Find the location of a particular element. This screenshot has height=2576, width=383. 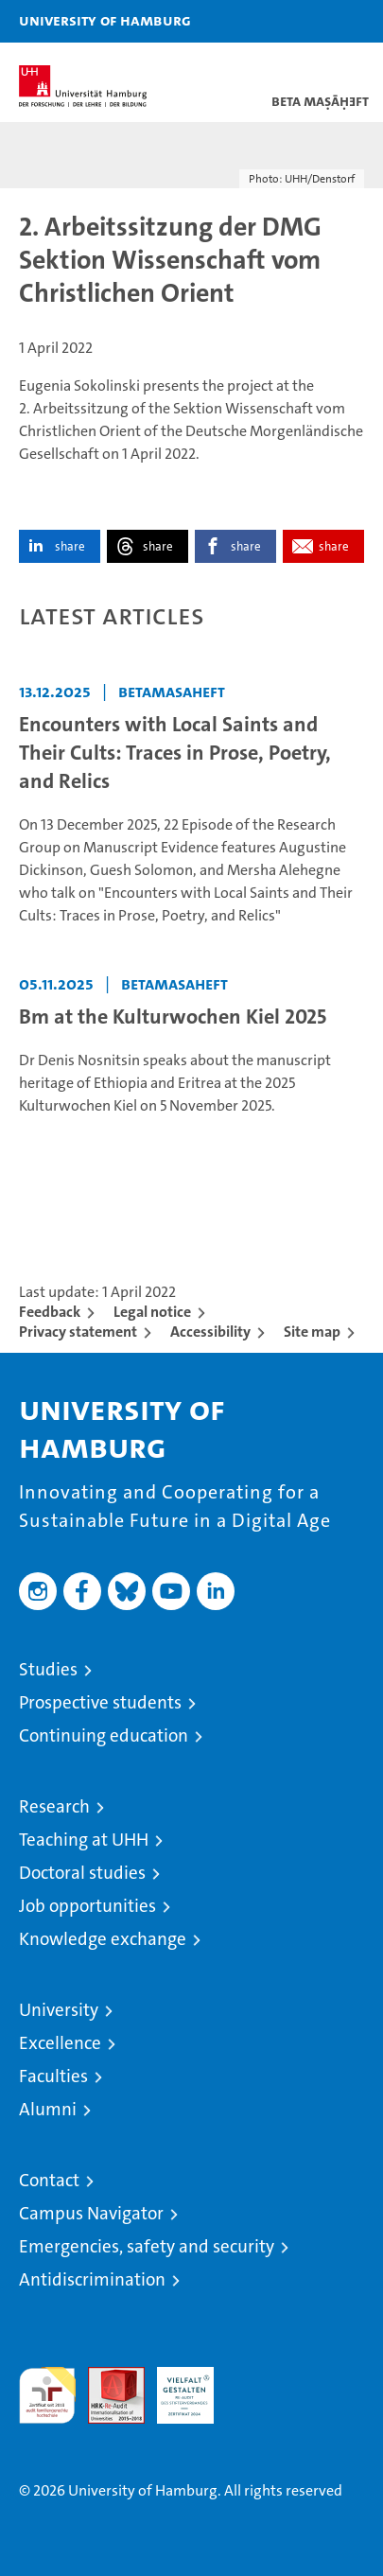

University is located at coordinates (58, 2010).